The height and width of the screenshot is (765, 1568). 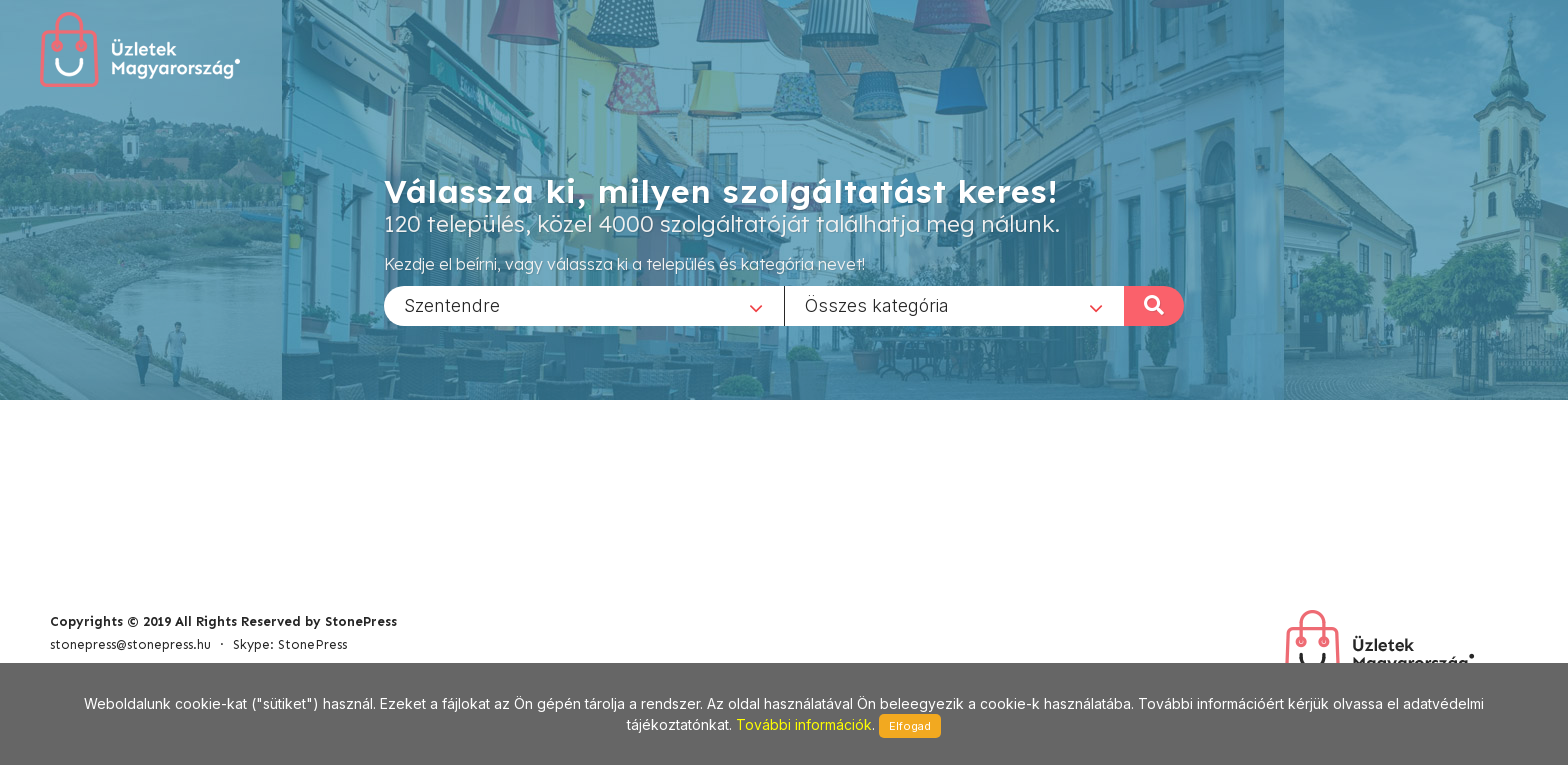 What do you see at coordinates (452, 304) in the screenshot?
I see `Szentendre [textbox]` at bounding box center [452, 304].